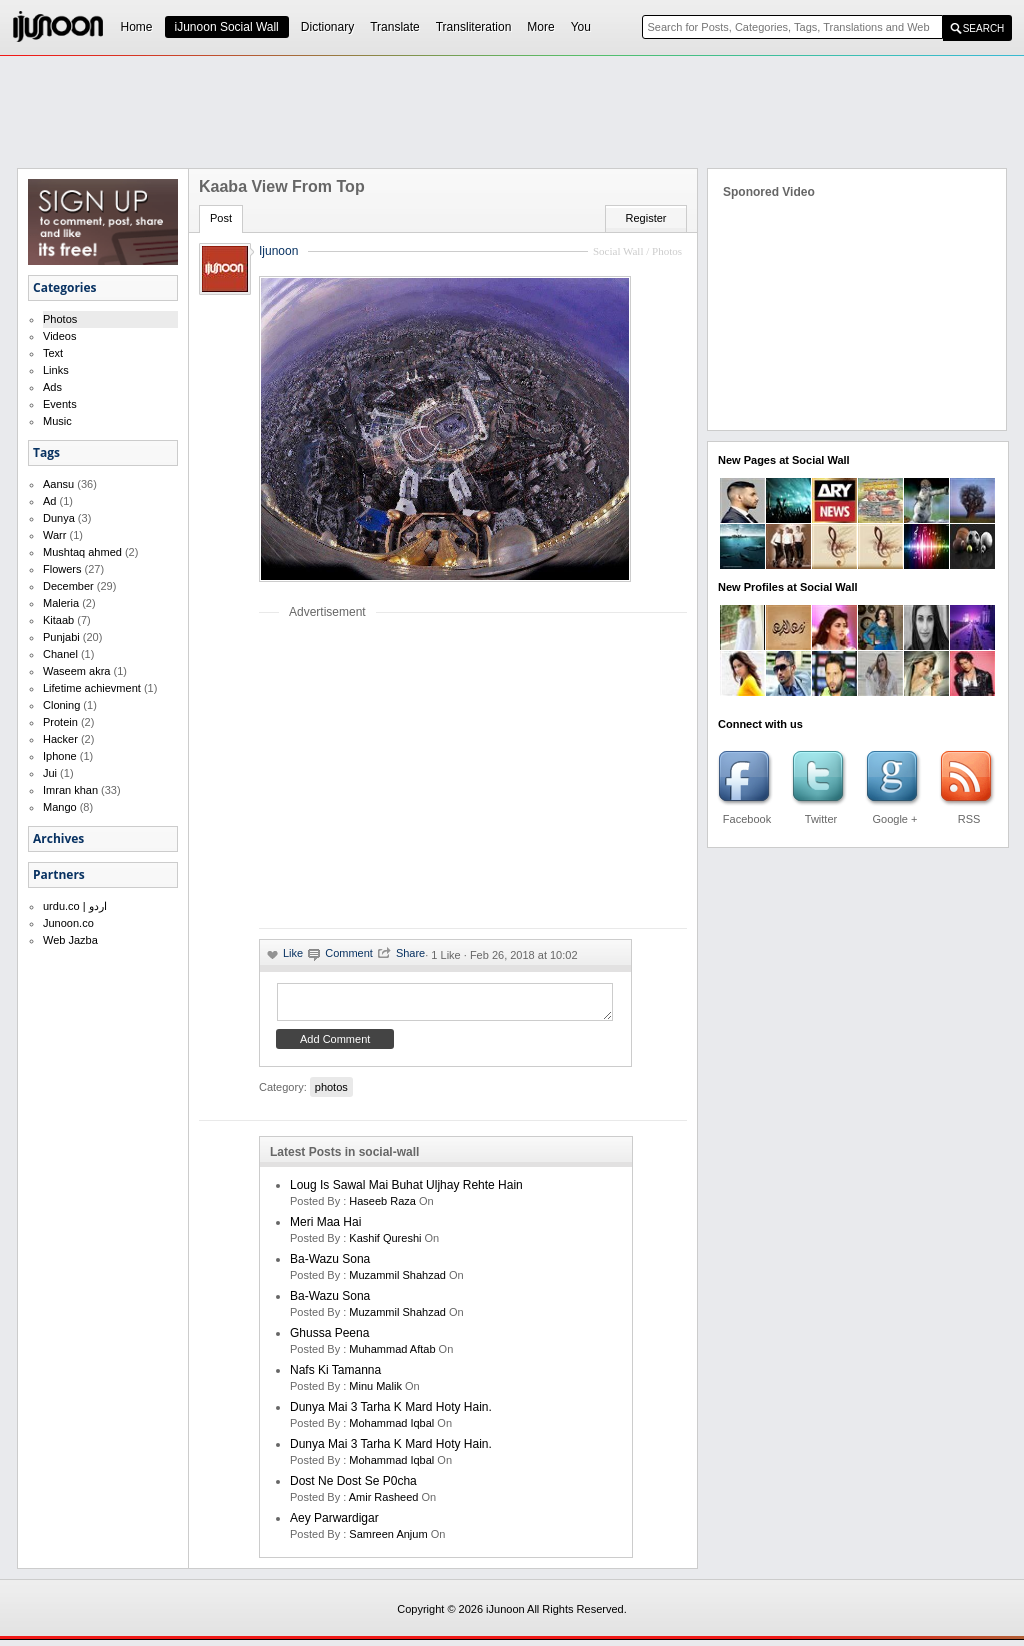 The width and height of the screenshot is (1024, 1646). Describe the element at coordinates (385, 1244) in the screenshot. I see `kashif qureshi` at that location.